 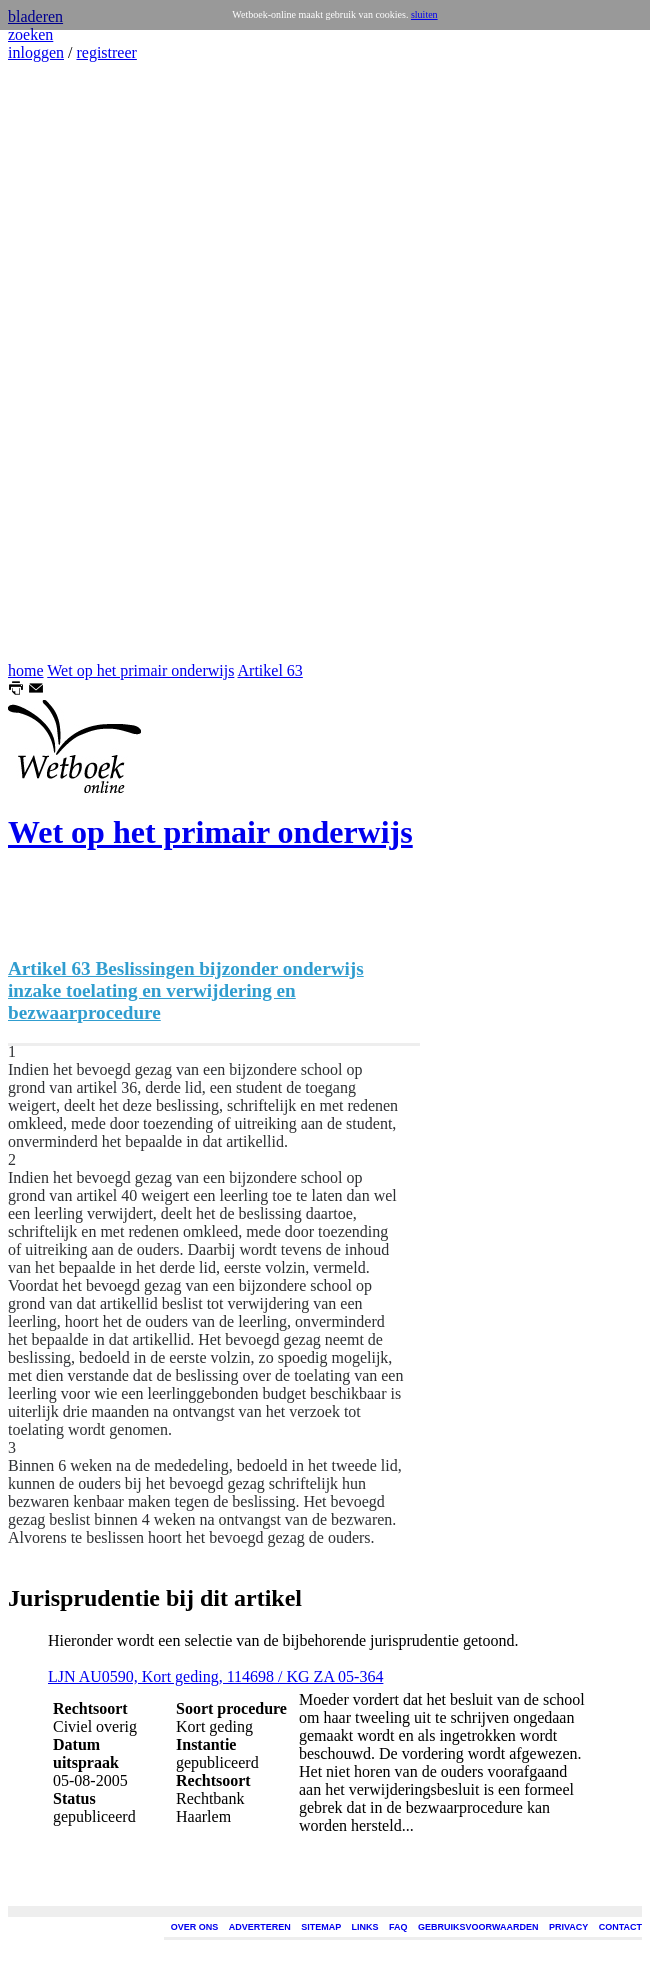 I want to click on GEBRUIKSVOORWAARDEN, so click(x=478, y=1927).